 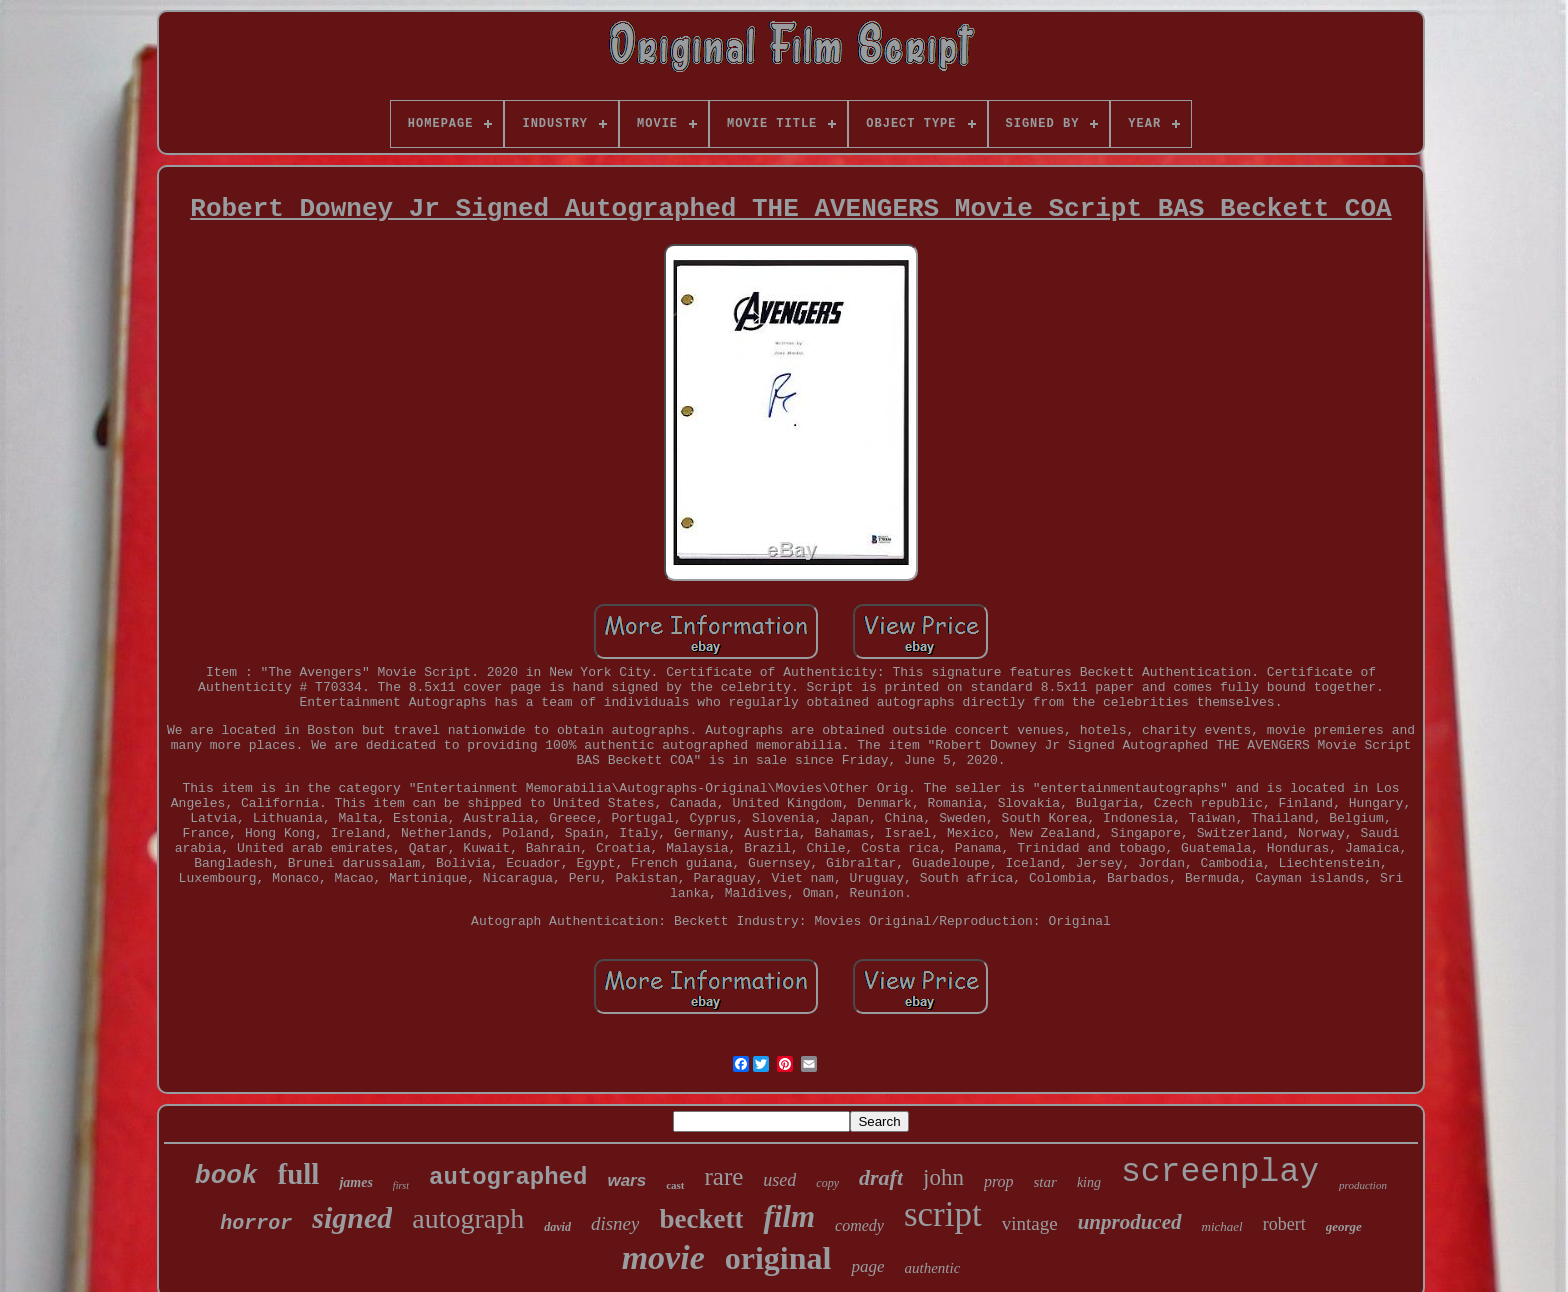 What do you see at coordinates (401, 1185) in the screenshot?
I see `first` at bounding box center [401, 1185].